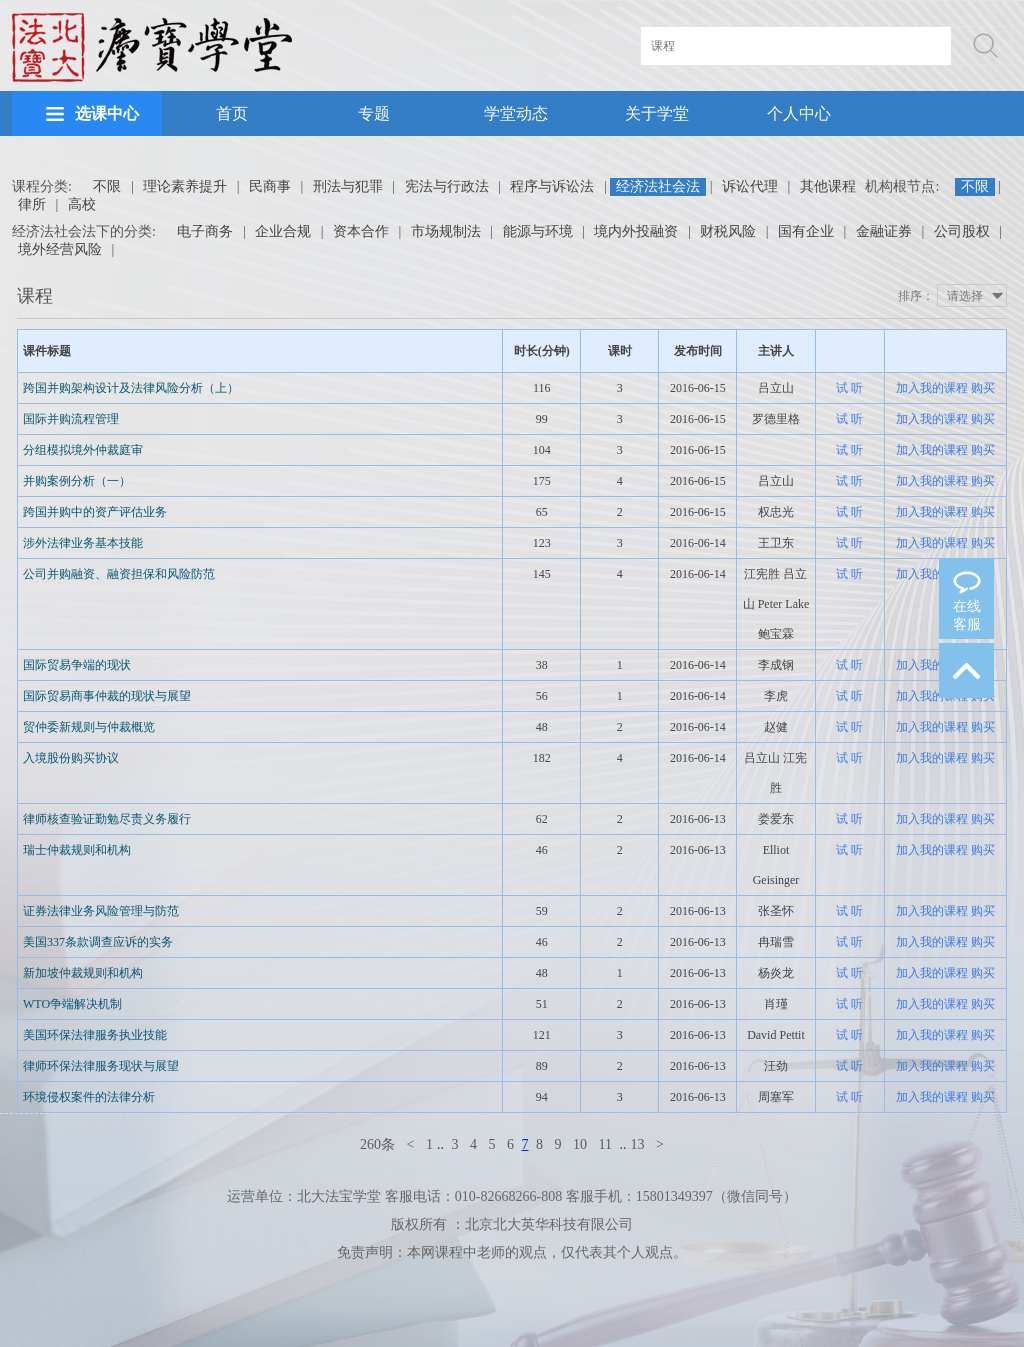 Image resolution: width=1024 pixels, height=1347 pixels. What do you see at coordinates (552, 186) in the screenshot?
I see `程序与诉讼法` at bounding box center [552, 186].